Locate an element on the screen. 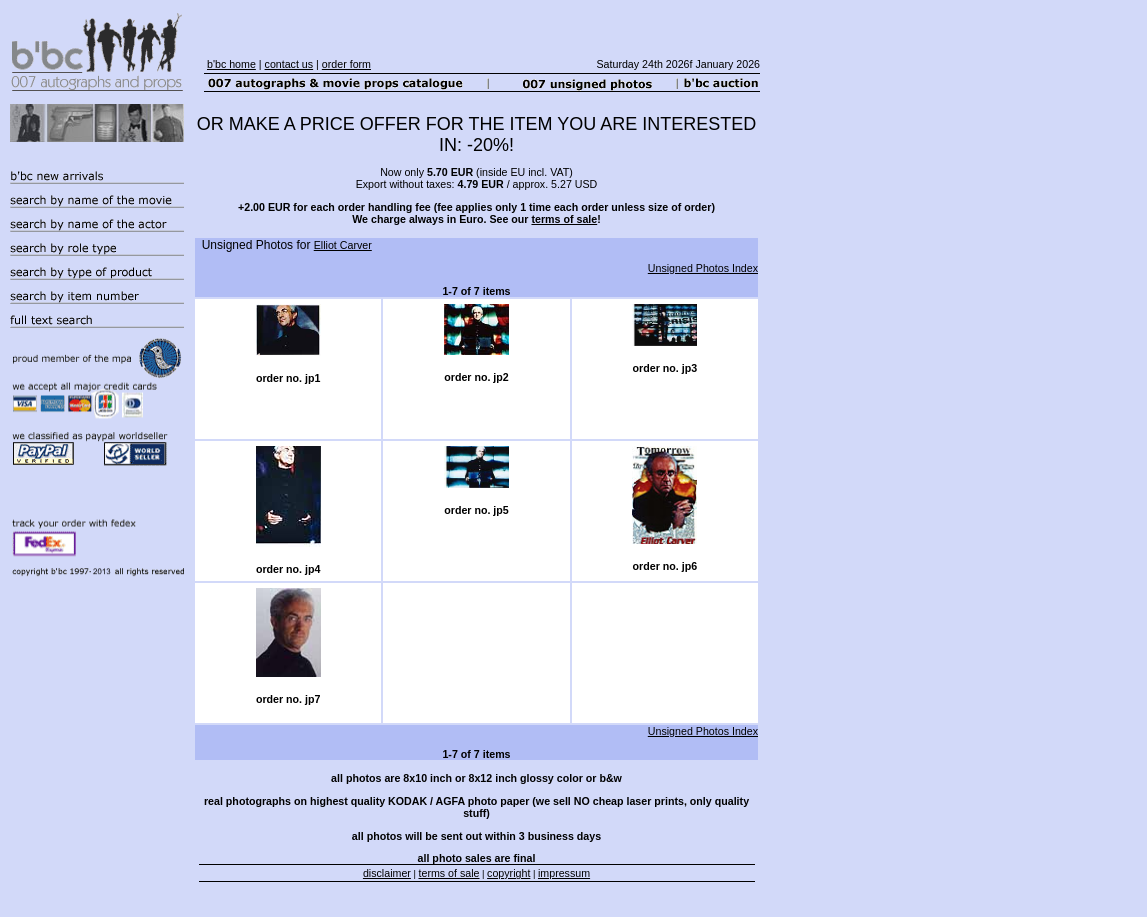 The width and height of the screenshot is (1147, 917). disclaimer is located at coordinates (387, 873).